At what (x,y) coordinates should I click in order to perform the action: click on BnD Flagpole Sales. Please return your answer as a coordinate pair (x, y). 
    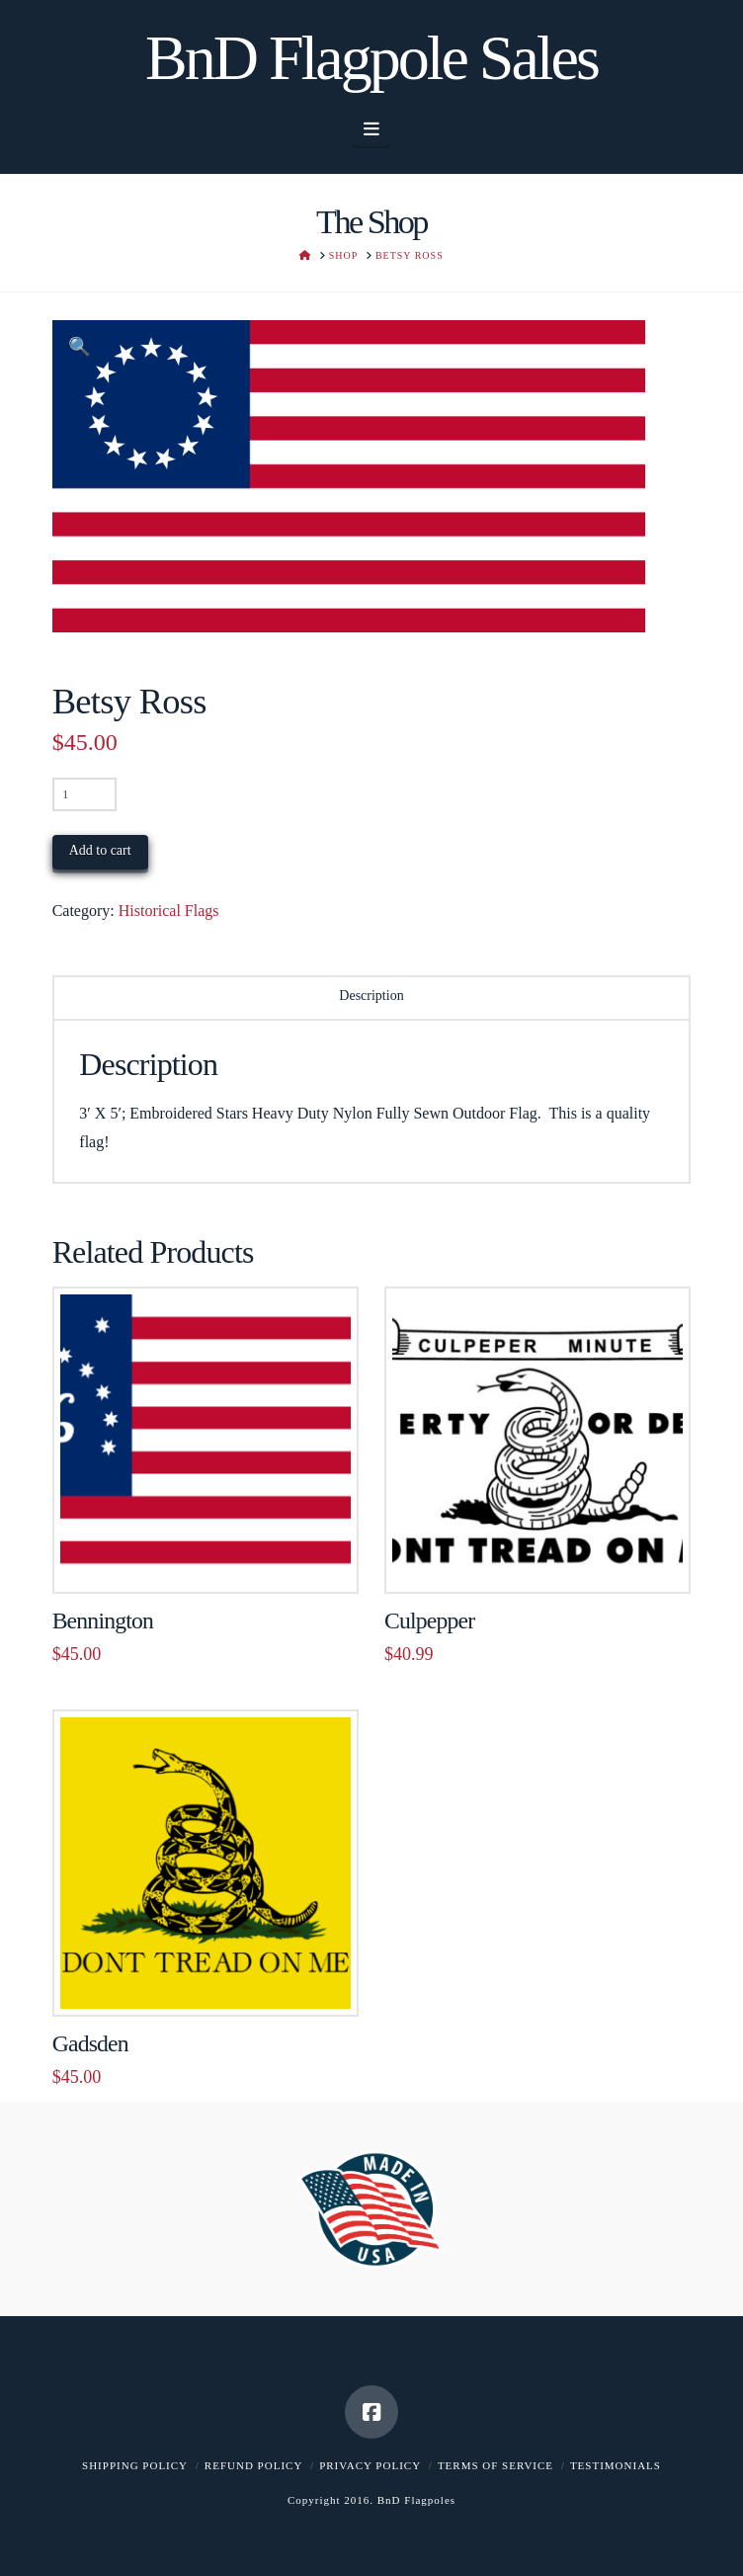
    Looking at the image, I should click on (371, 58).